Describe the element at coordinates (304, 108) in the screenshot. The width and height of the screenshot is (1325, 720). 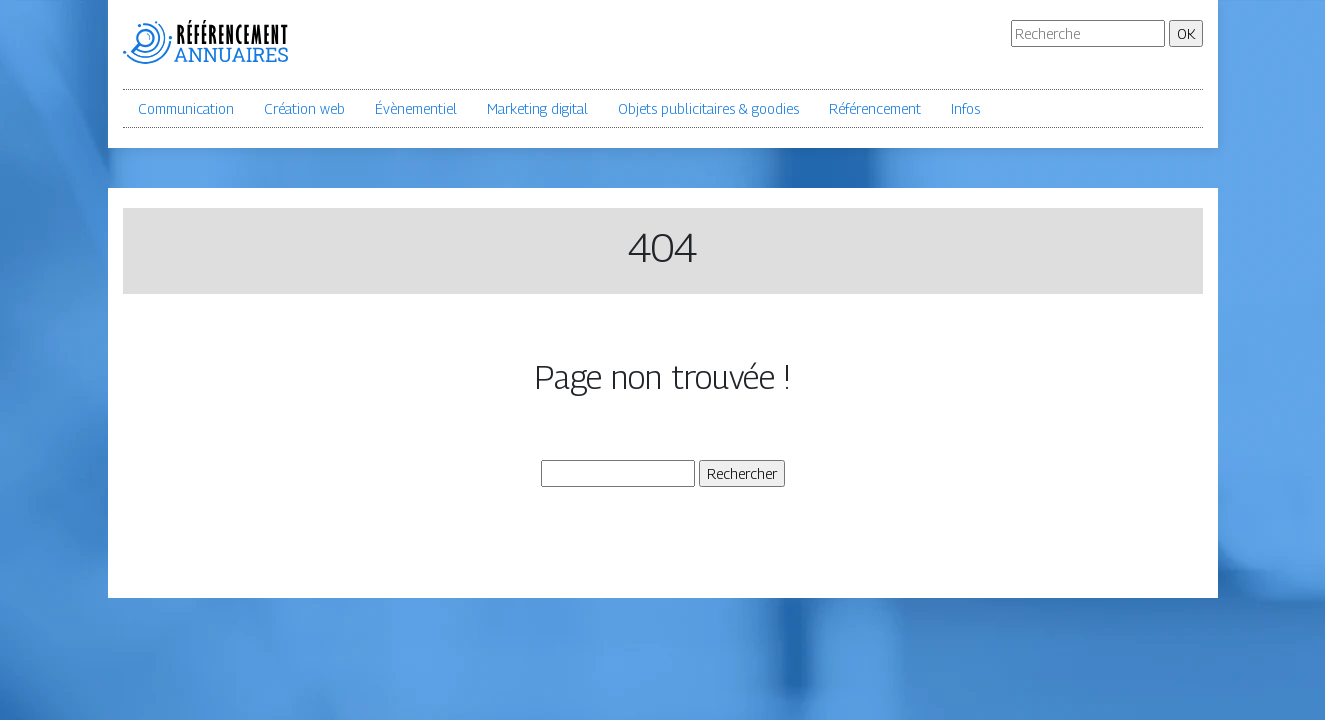
I see `Création web` at that location.